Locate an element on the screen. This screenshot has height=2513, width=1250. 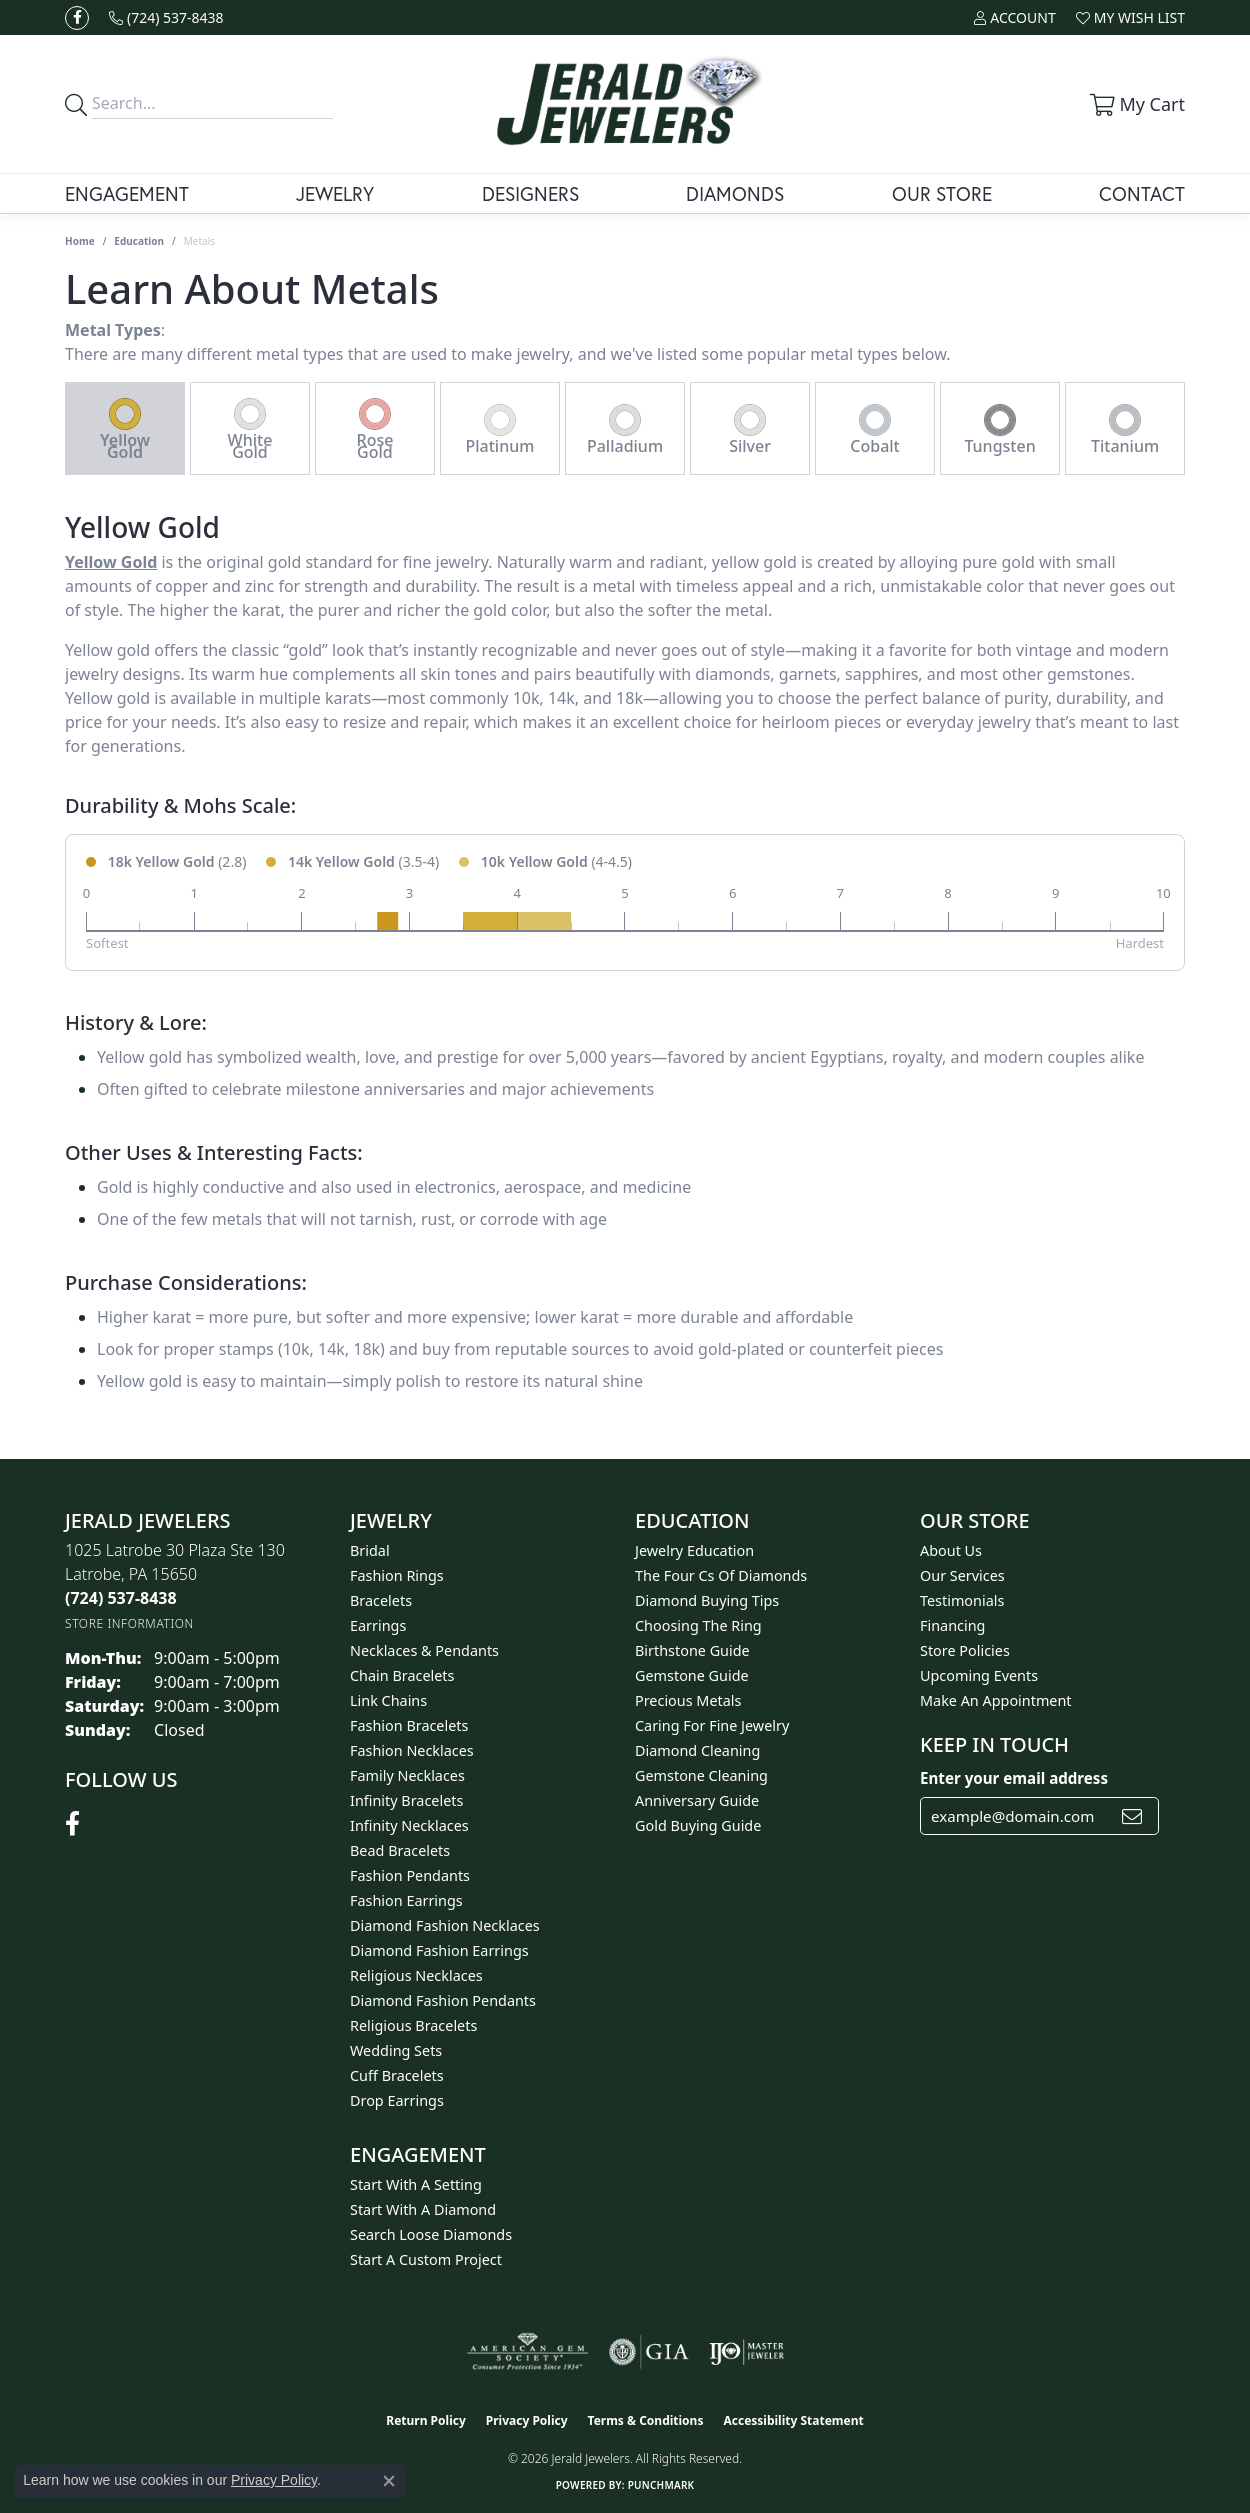
Family Necklaces [menuitem] is located at coordinates (407, 1775).